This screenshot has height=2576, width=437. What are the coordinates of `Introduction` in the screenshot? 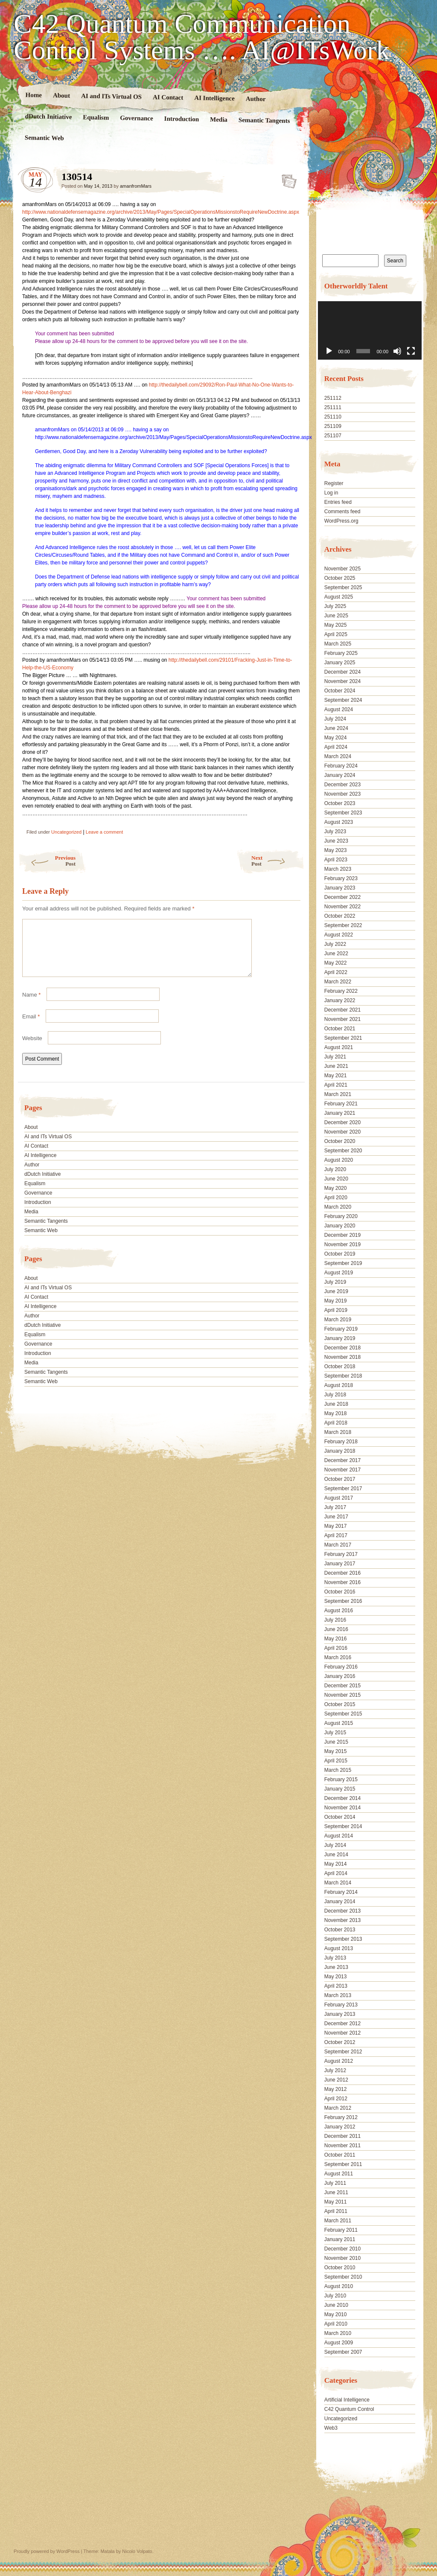 It's located at (181, 118).